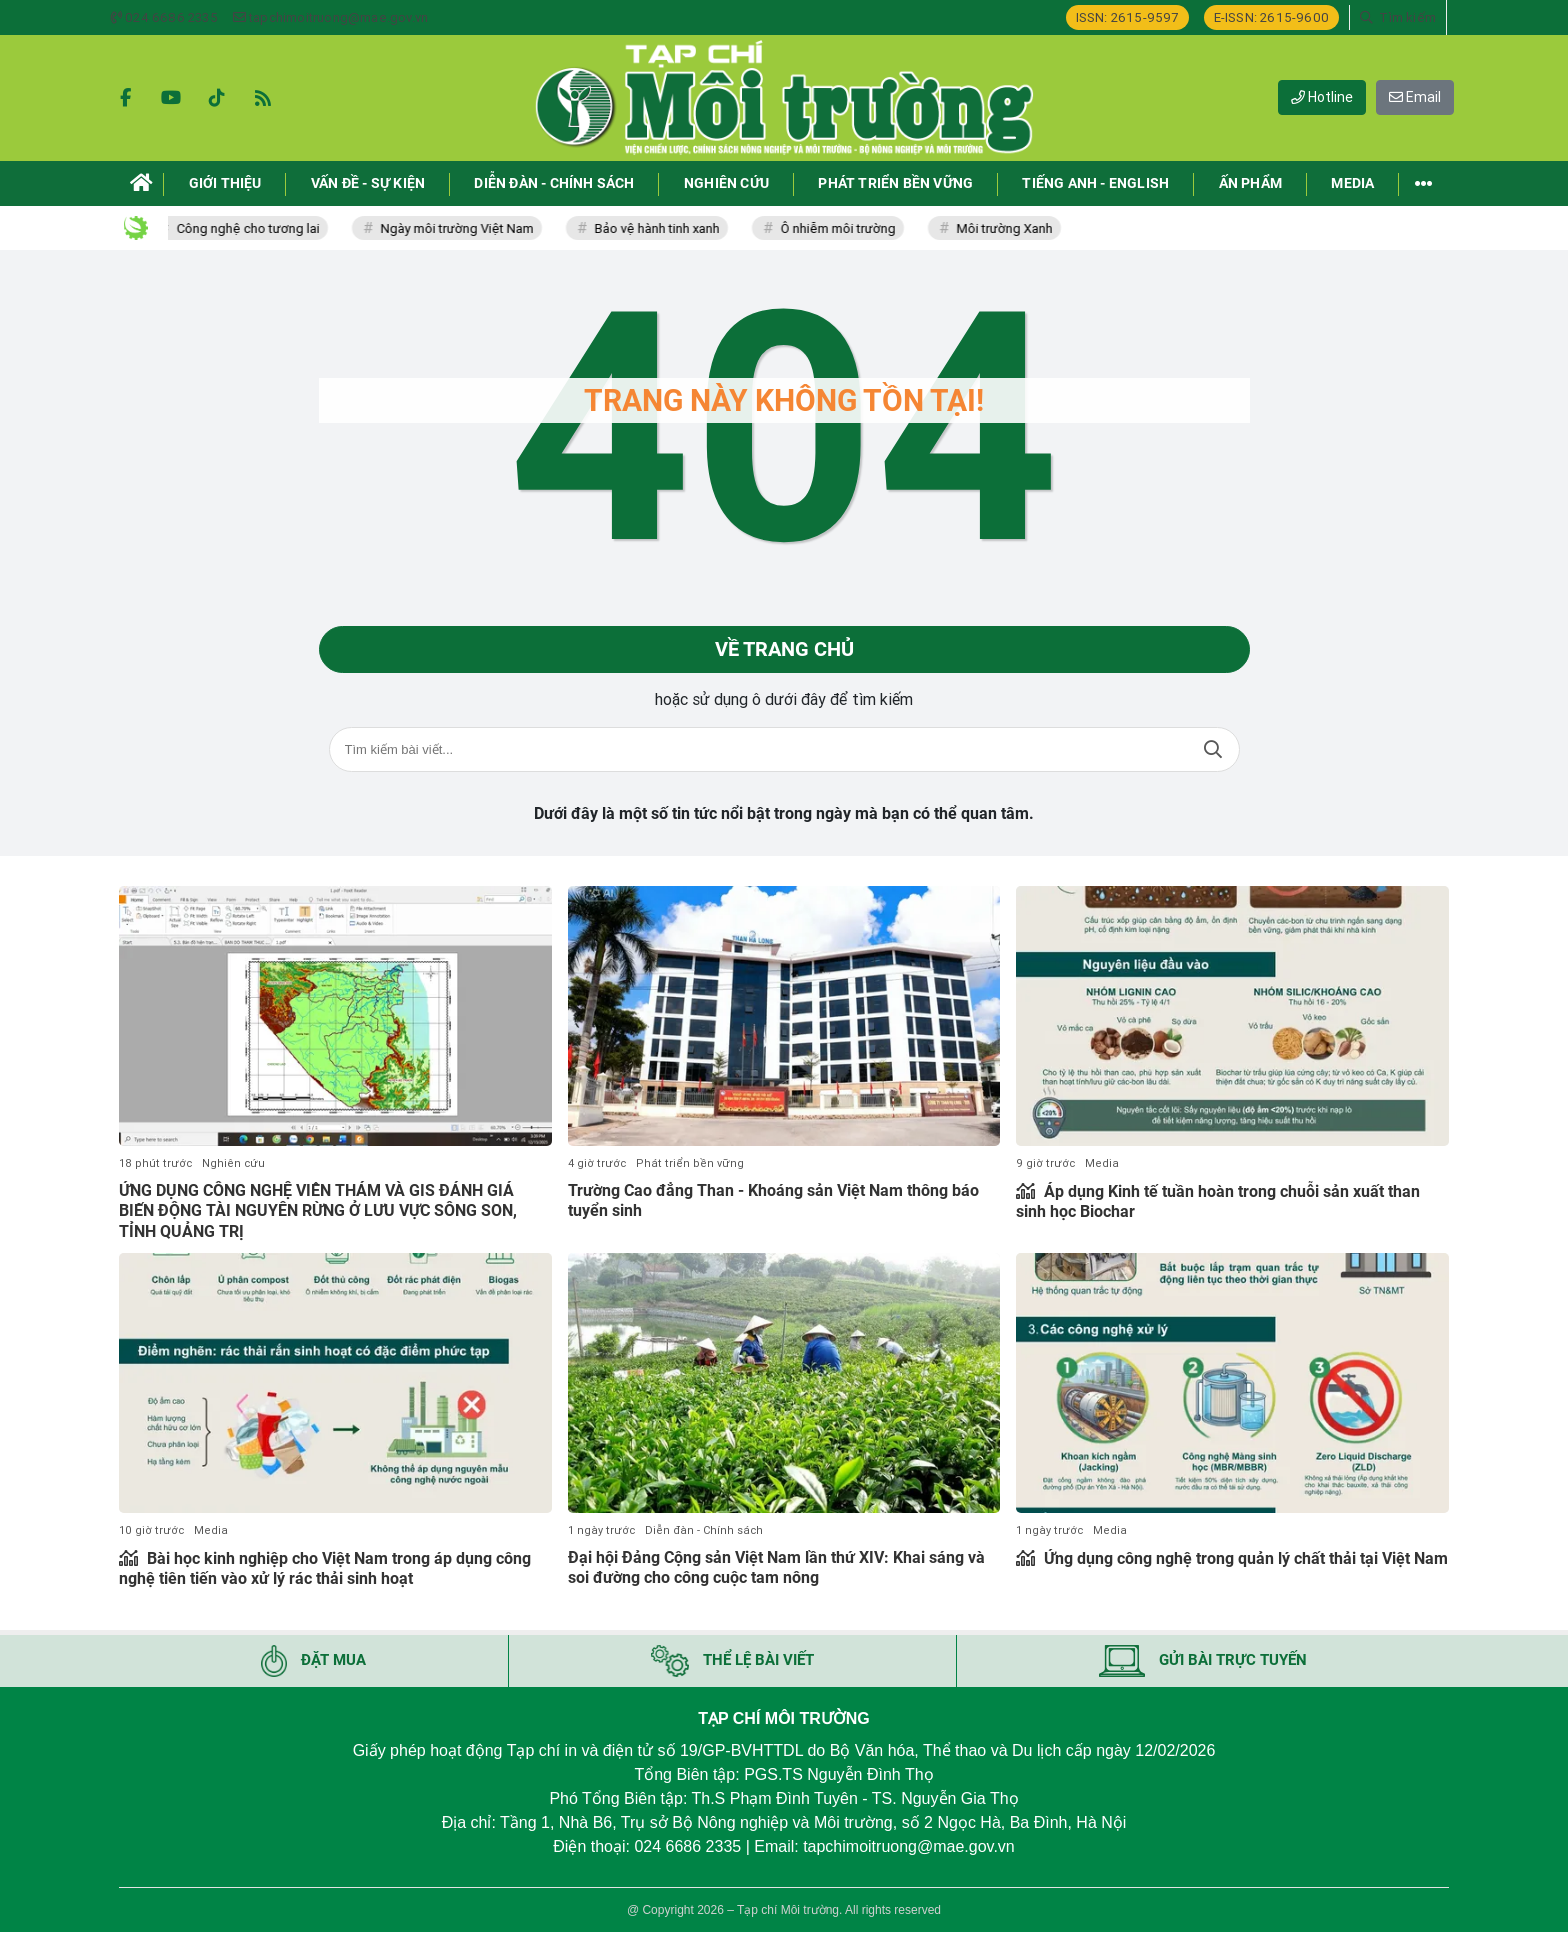 The height and width of the screenshot is (1933, 1568). I want to click on Phát triển bền vững, so click(690, 1163).